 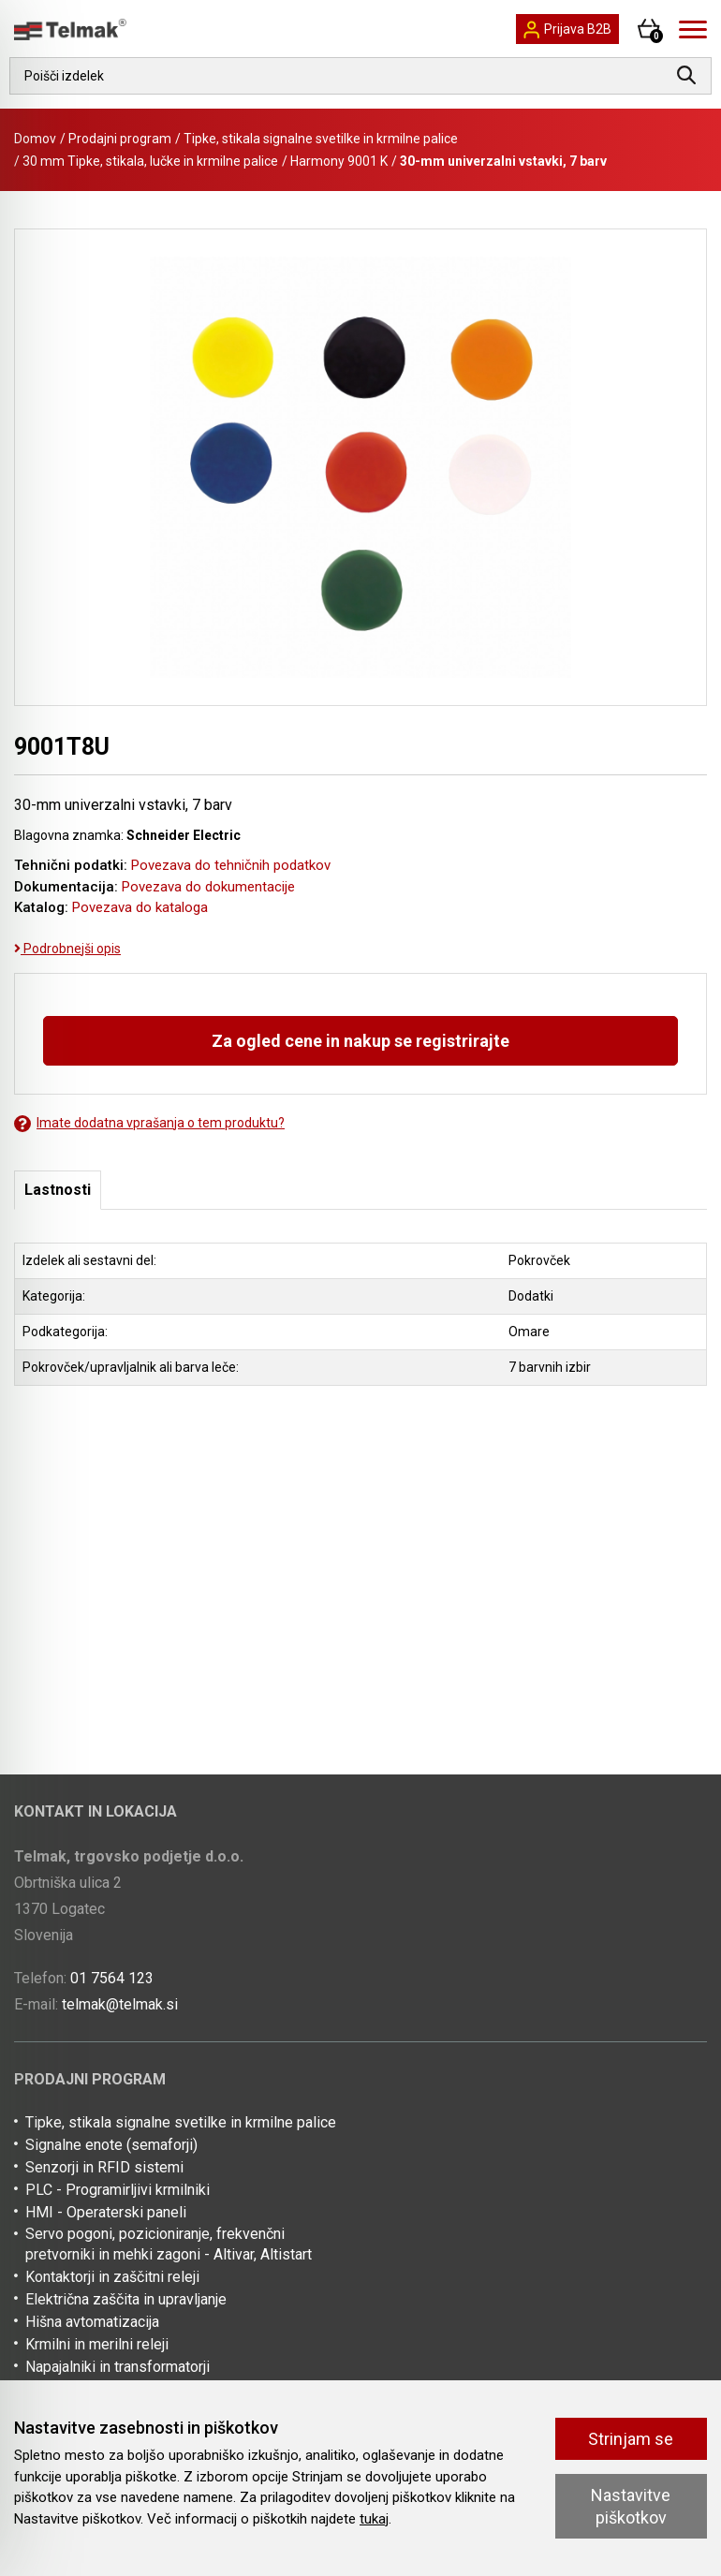 What do you see at coordinates (111, 2145) in the screenshot?
I see `Signalne enote (semaforji)` at bounding box center [111, 2145].